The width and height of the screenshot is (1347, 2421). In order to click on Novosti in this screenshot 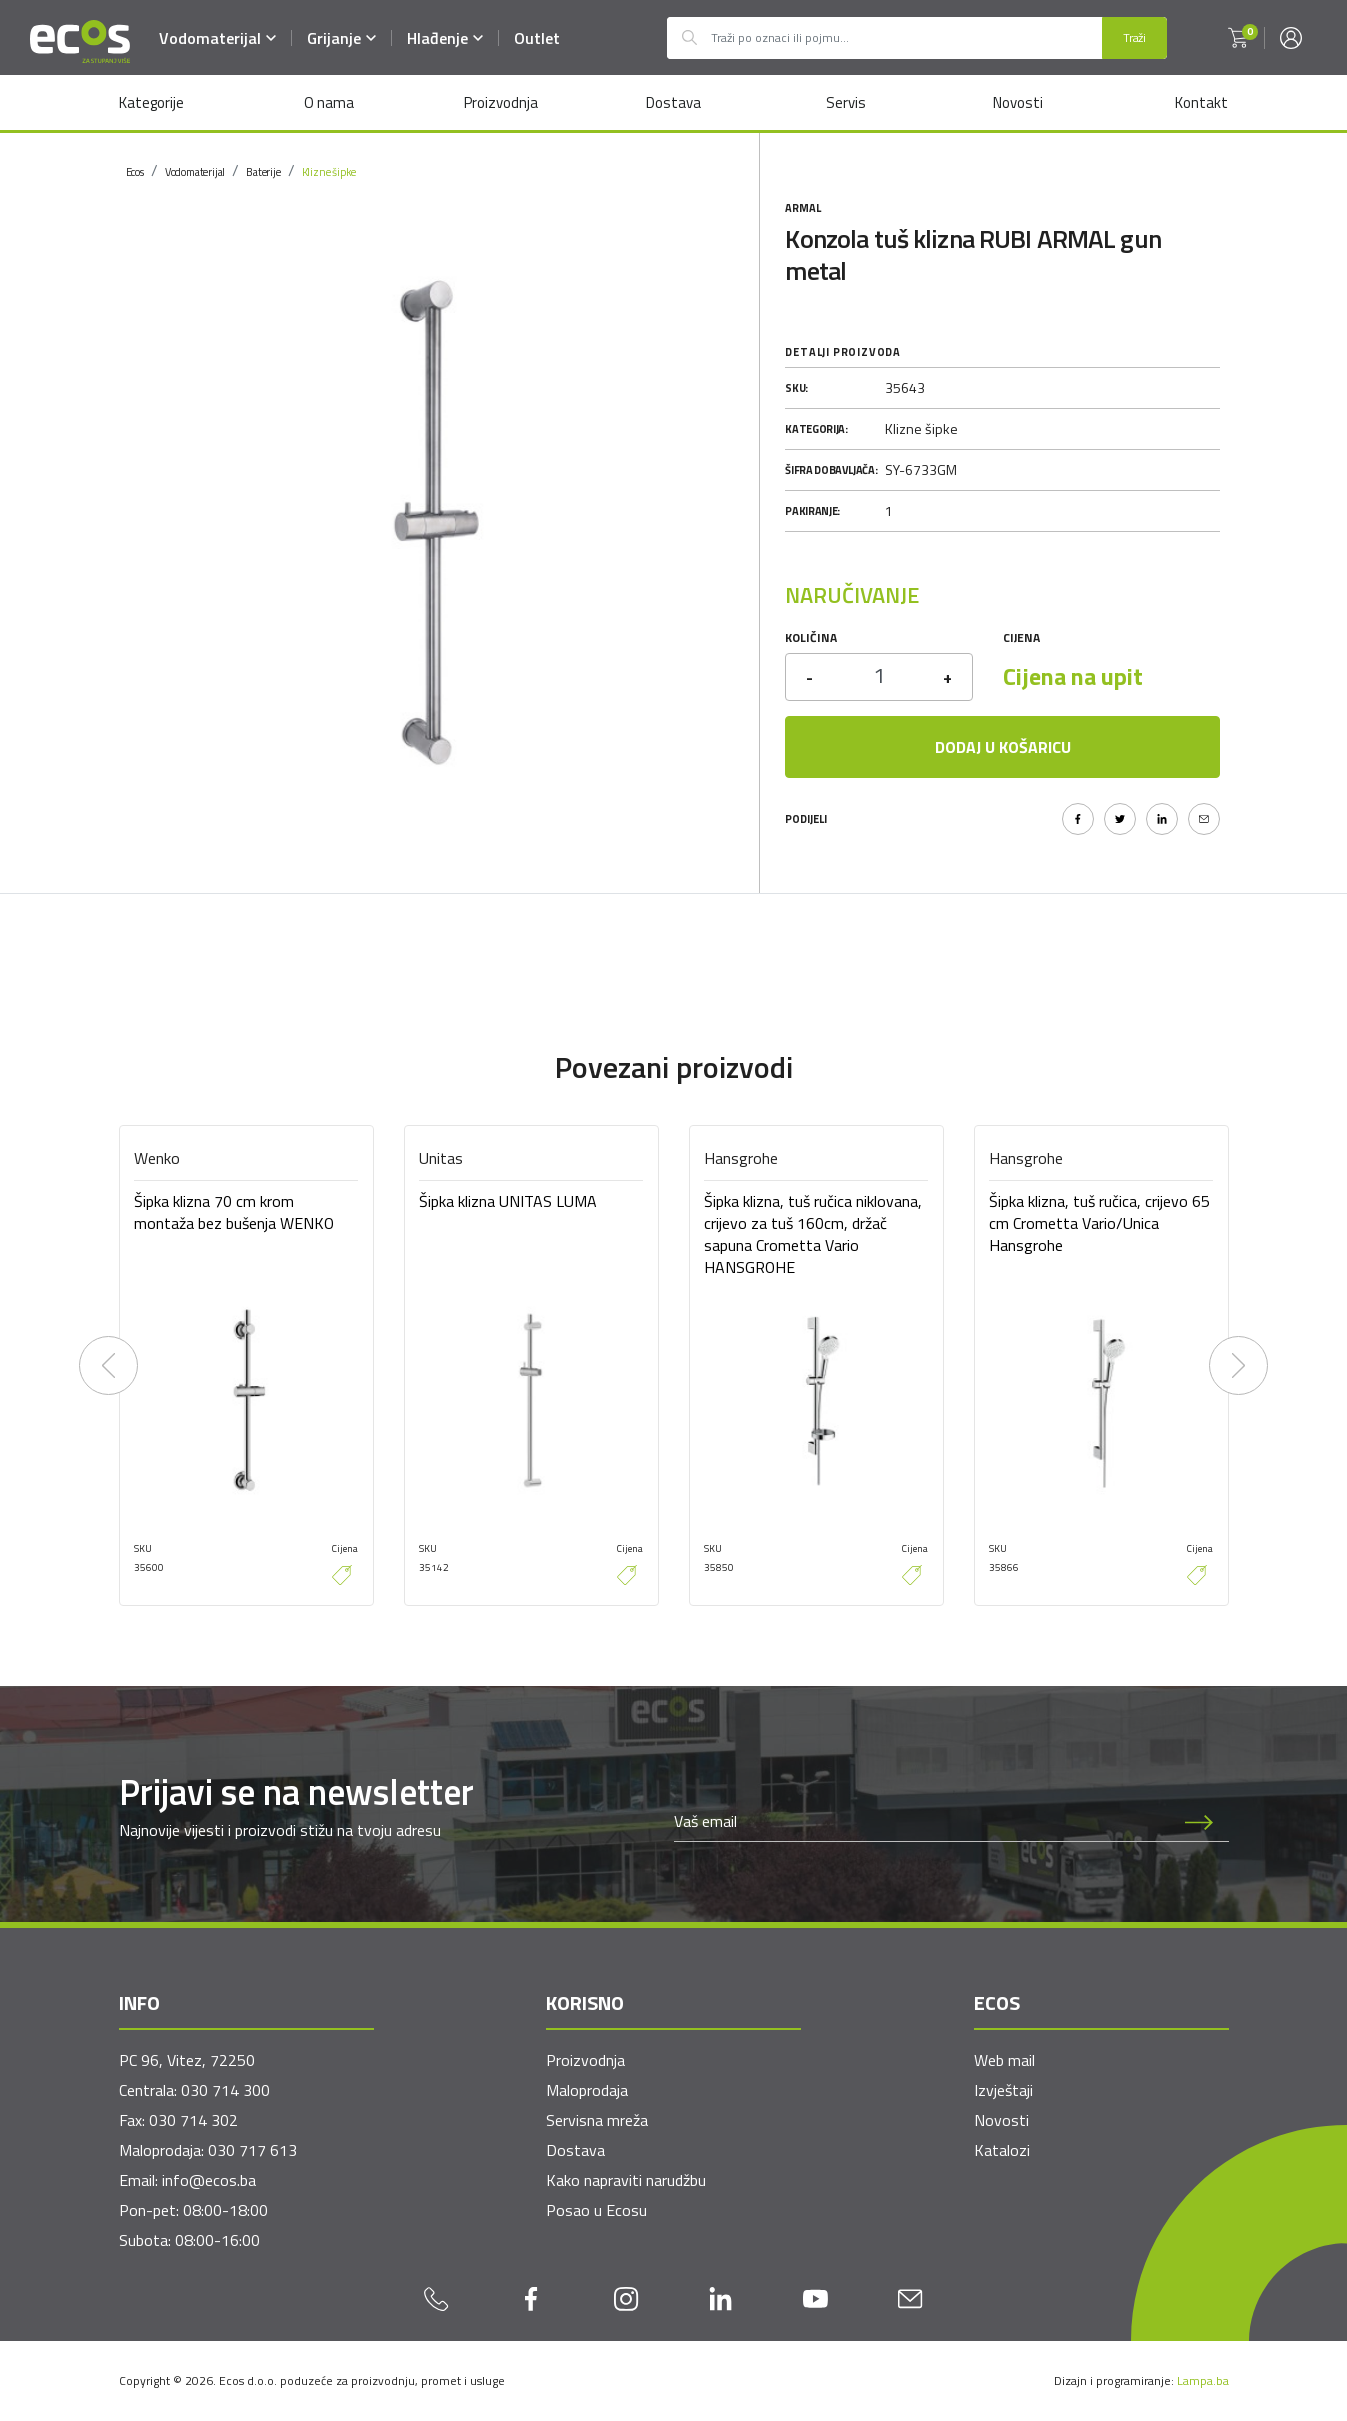, I will do `click(1018, 102)`.